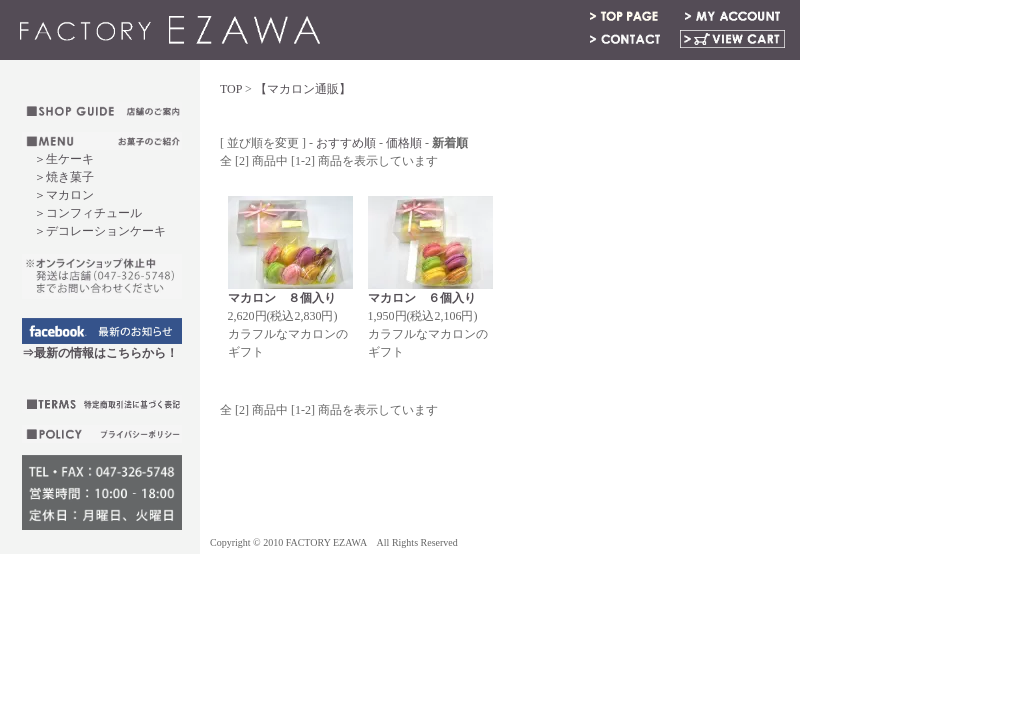 Image resolution: width=1024 pixels, height=720 pixels. Describe the element at coordinates (346, 143) in the screenshot. I see `おすすめ順` at that location.